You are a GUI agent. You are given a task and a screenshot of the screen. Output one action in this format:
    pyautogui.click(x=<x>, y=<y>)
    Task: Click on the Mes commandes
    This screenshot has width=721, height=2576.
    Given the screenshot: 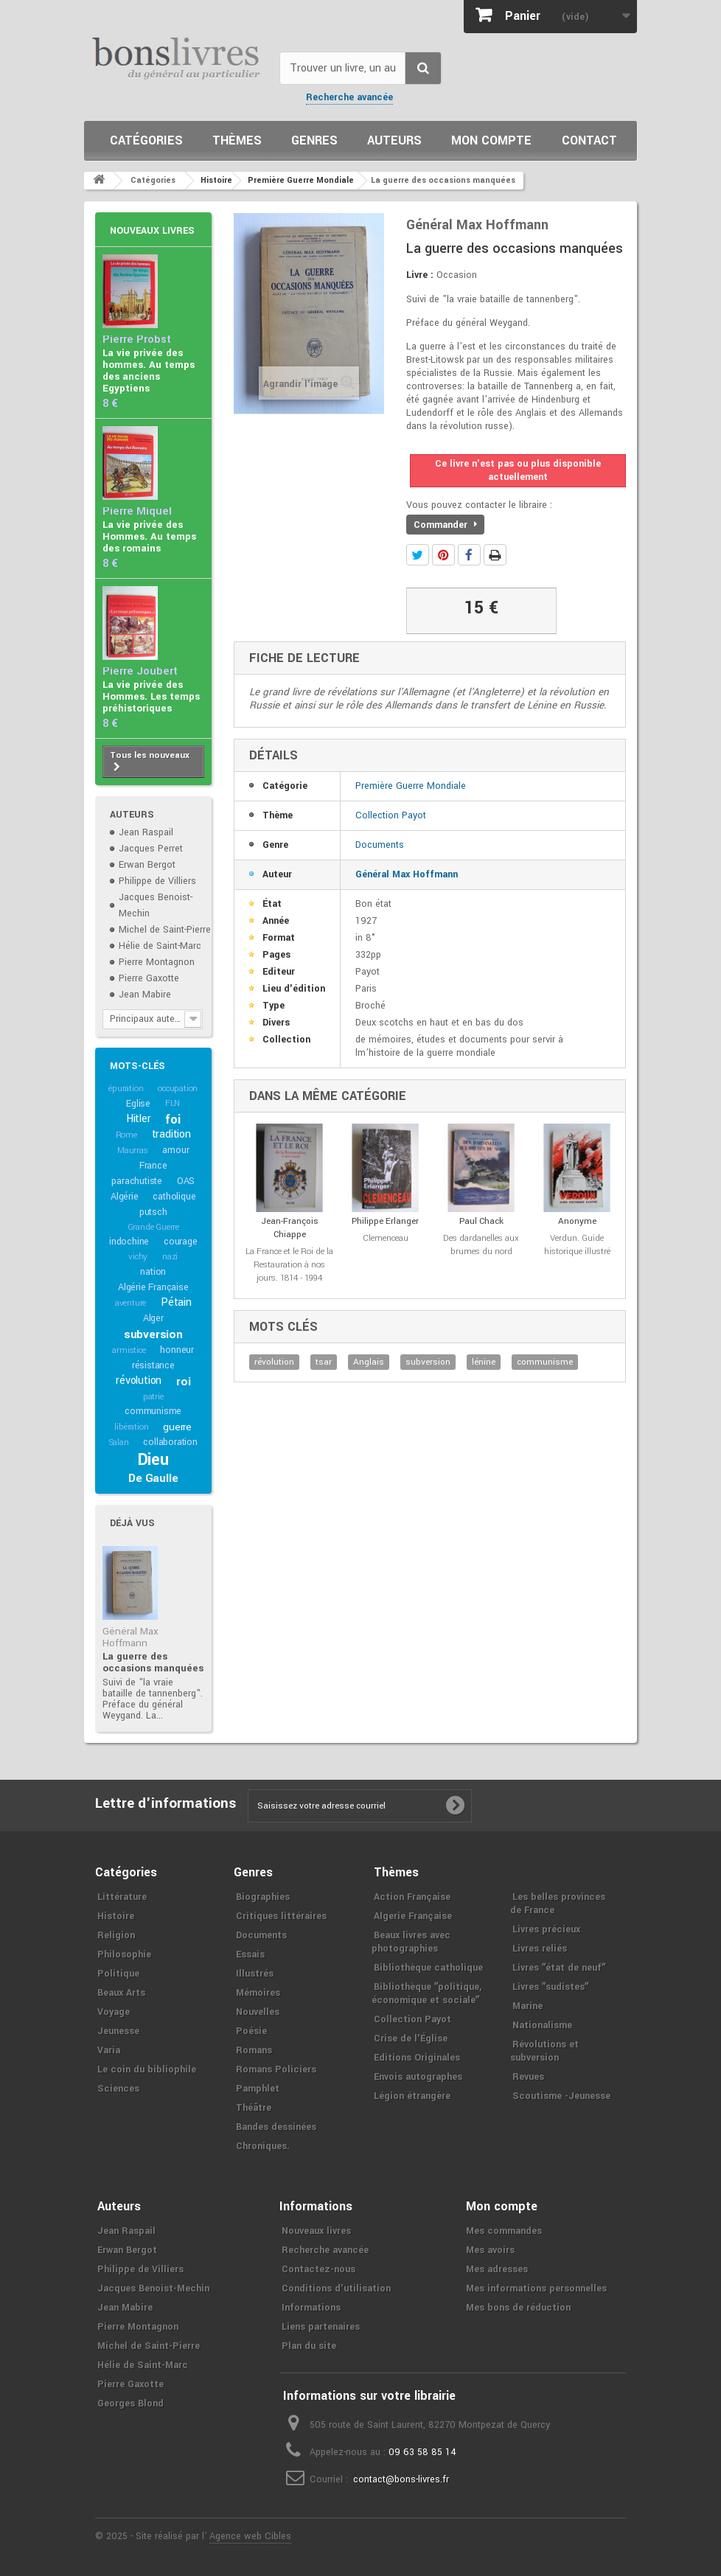 What is the action you would take?
    pyautogui.click(x=504, y=2231)
    